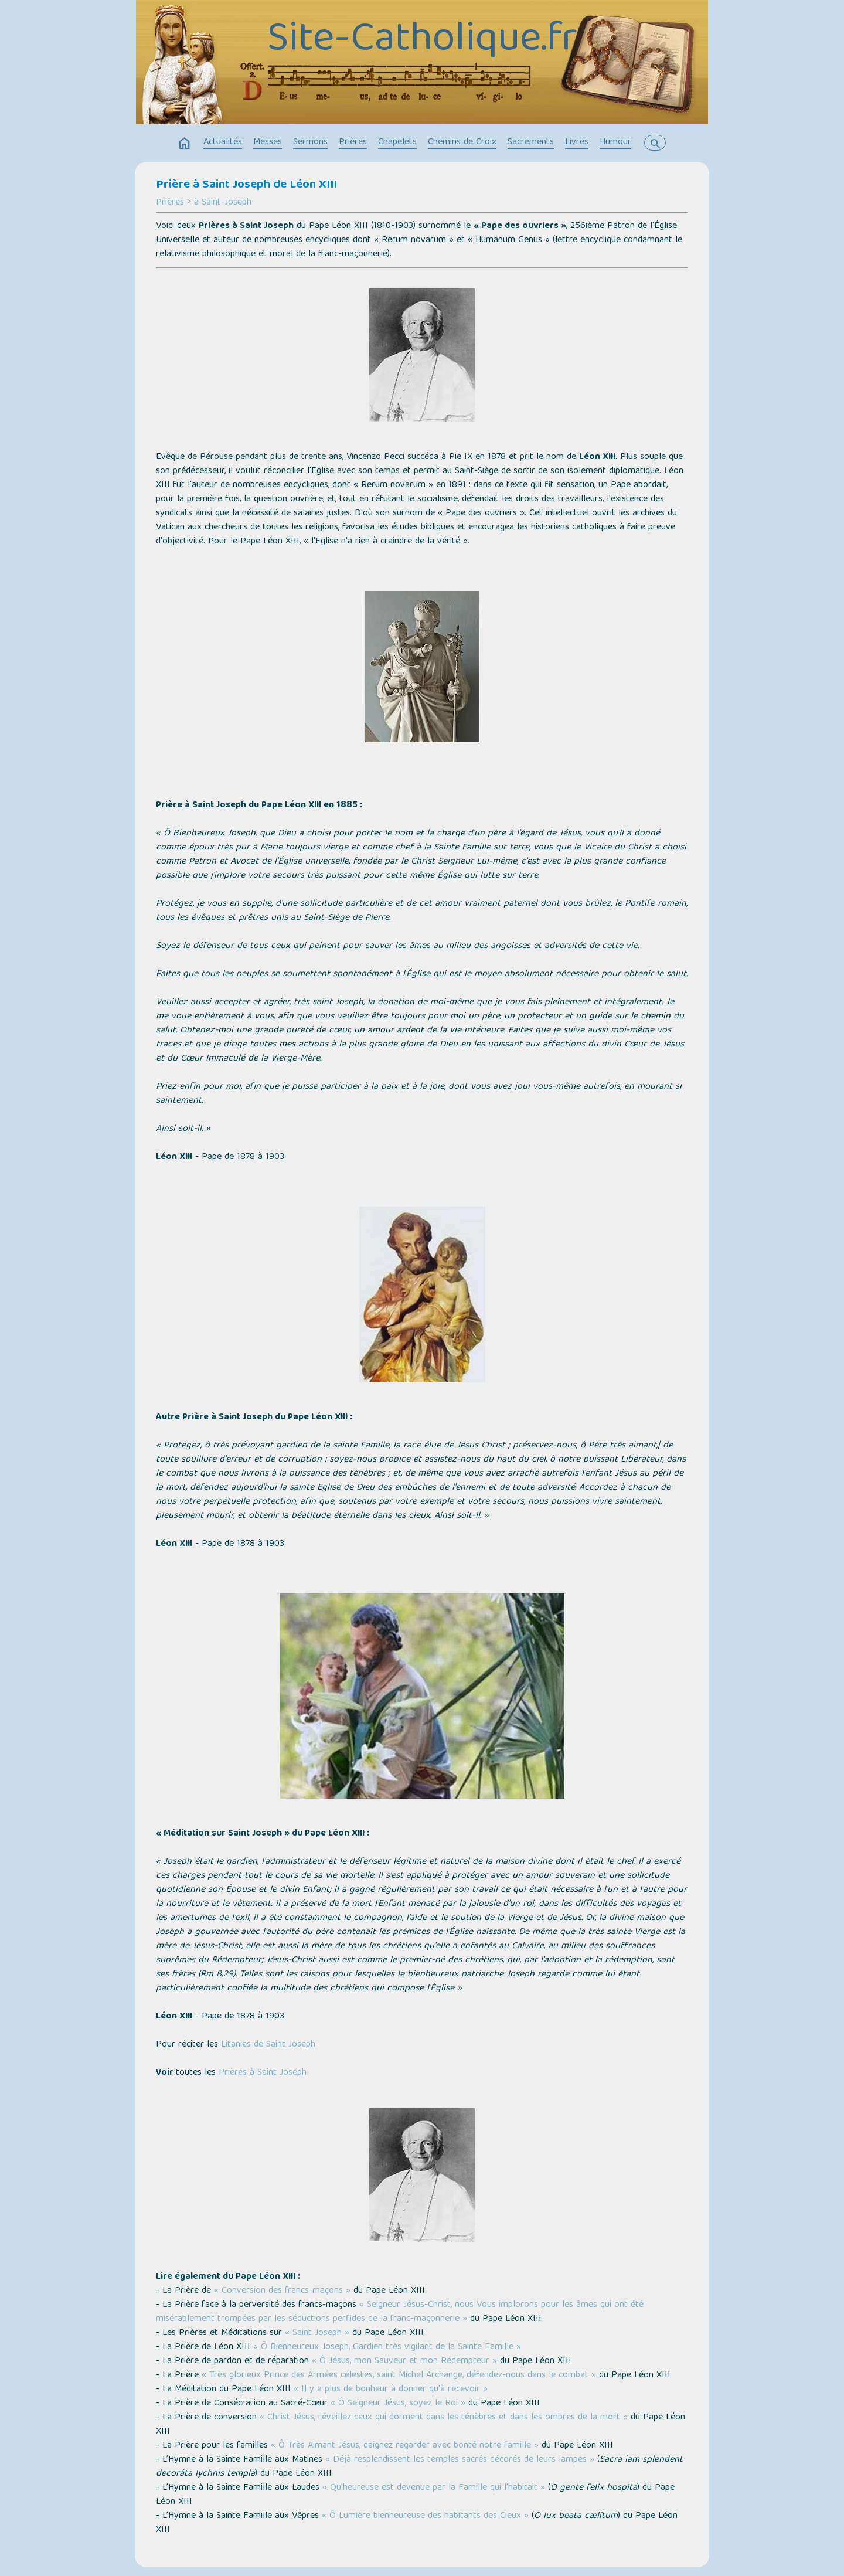 The image size is (844, 2576). What do you see at coordinates (397, 142) in the screenshot?
I see `Chapelets` at bounding box center [397, 142].